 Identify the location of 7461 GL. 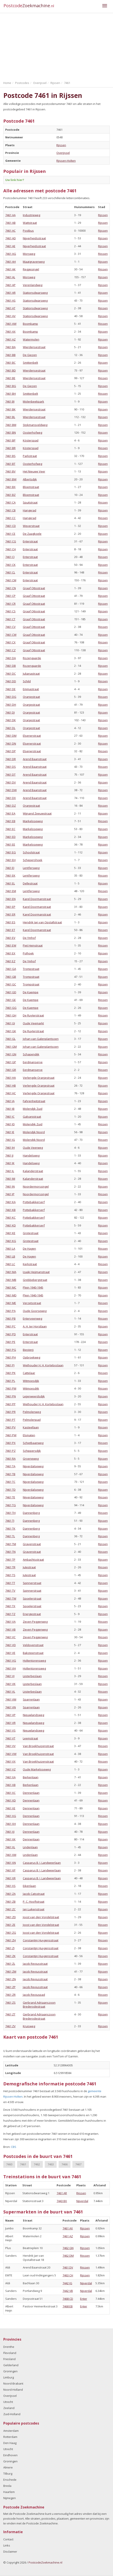
(10, 1039).